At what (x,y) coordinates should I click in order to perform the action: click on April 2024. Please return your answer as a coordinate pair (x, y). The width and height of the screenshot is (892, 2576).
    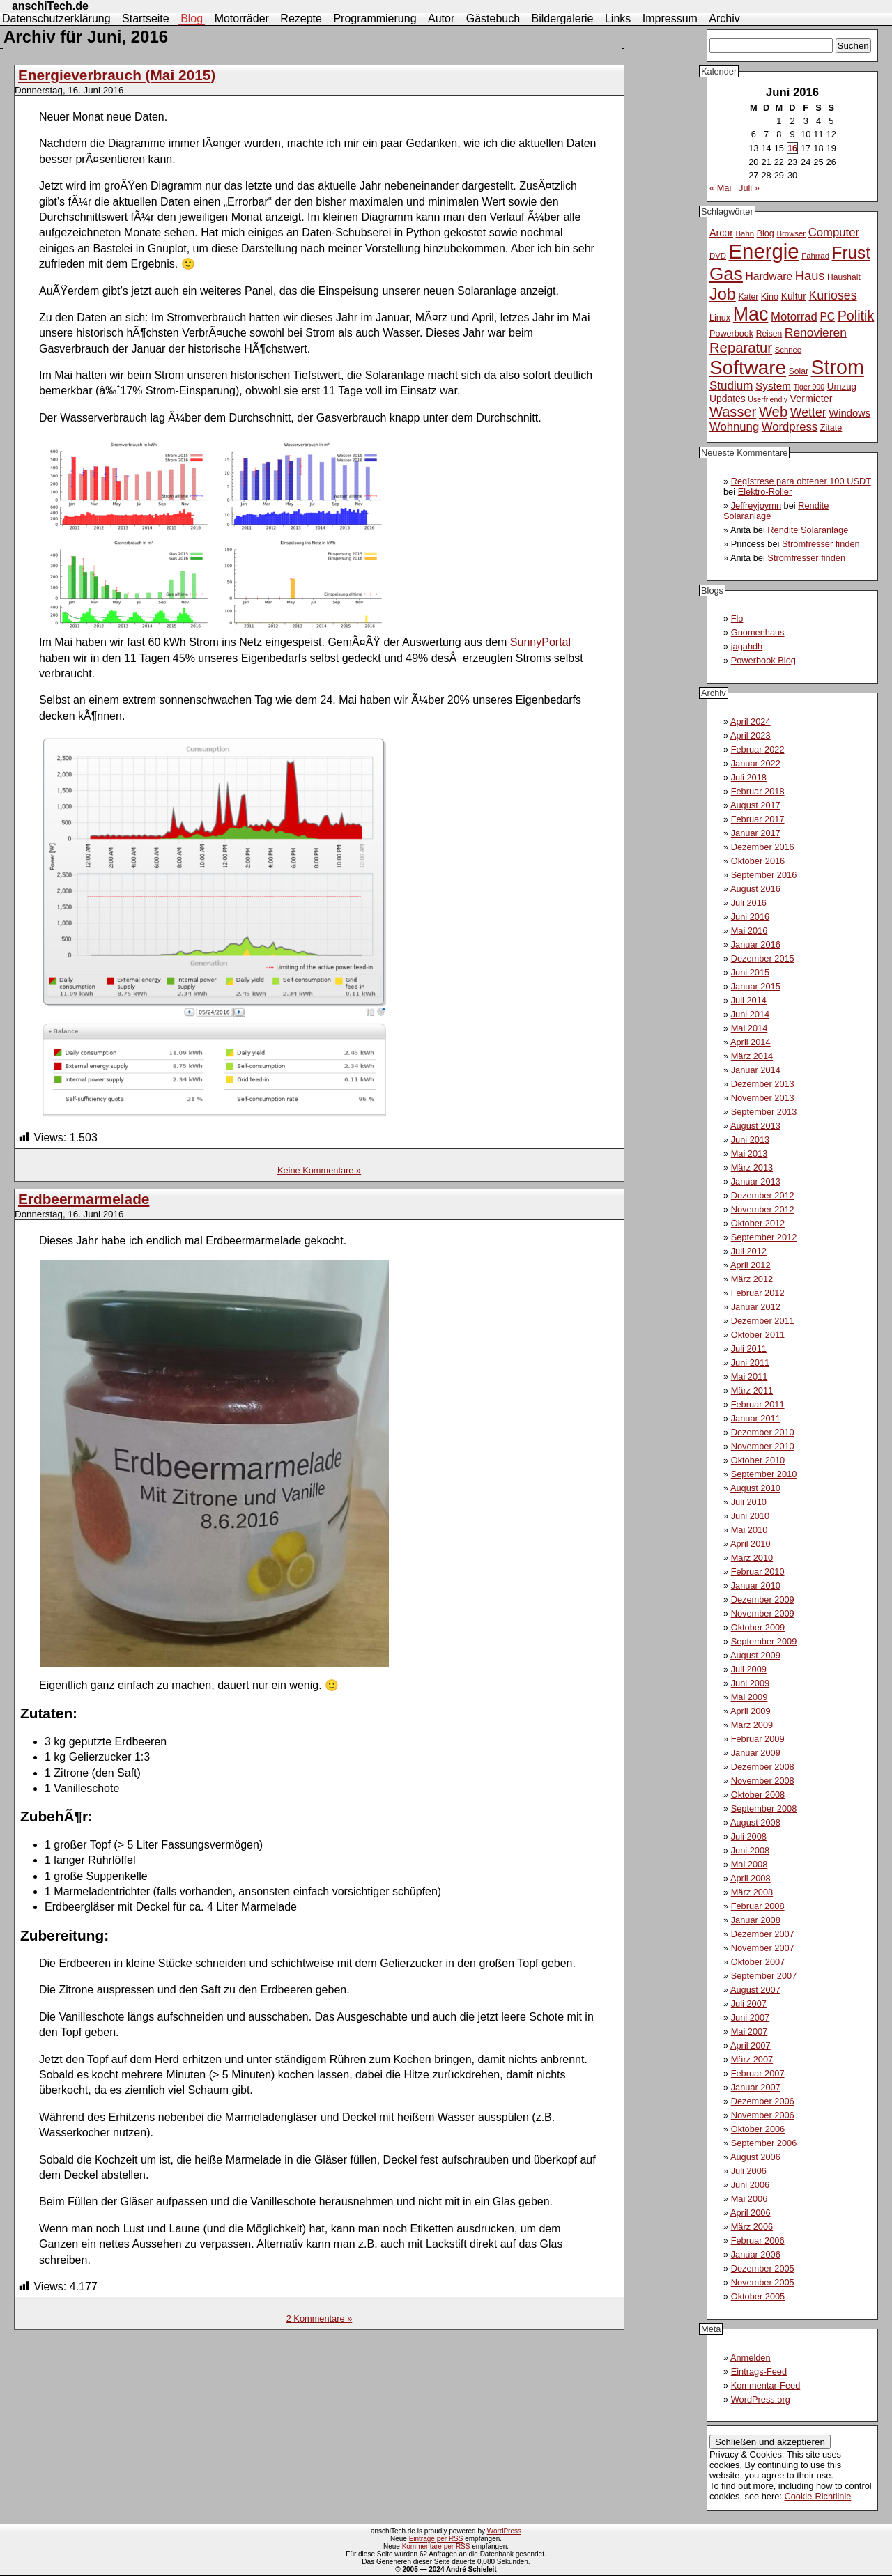
    Looking at the image, I should click on (750, 721).